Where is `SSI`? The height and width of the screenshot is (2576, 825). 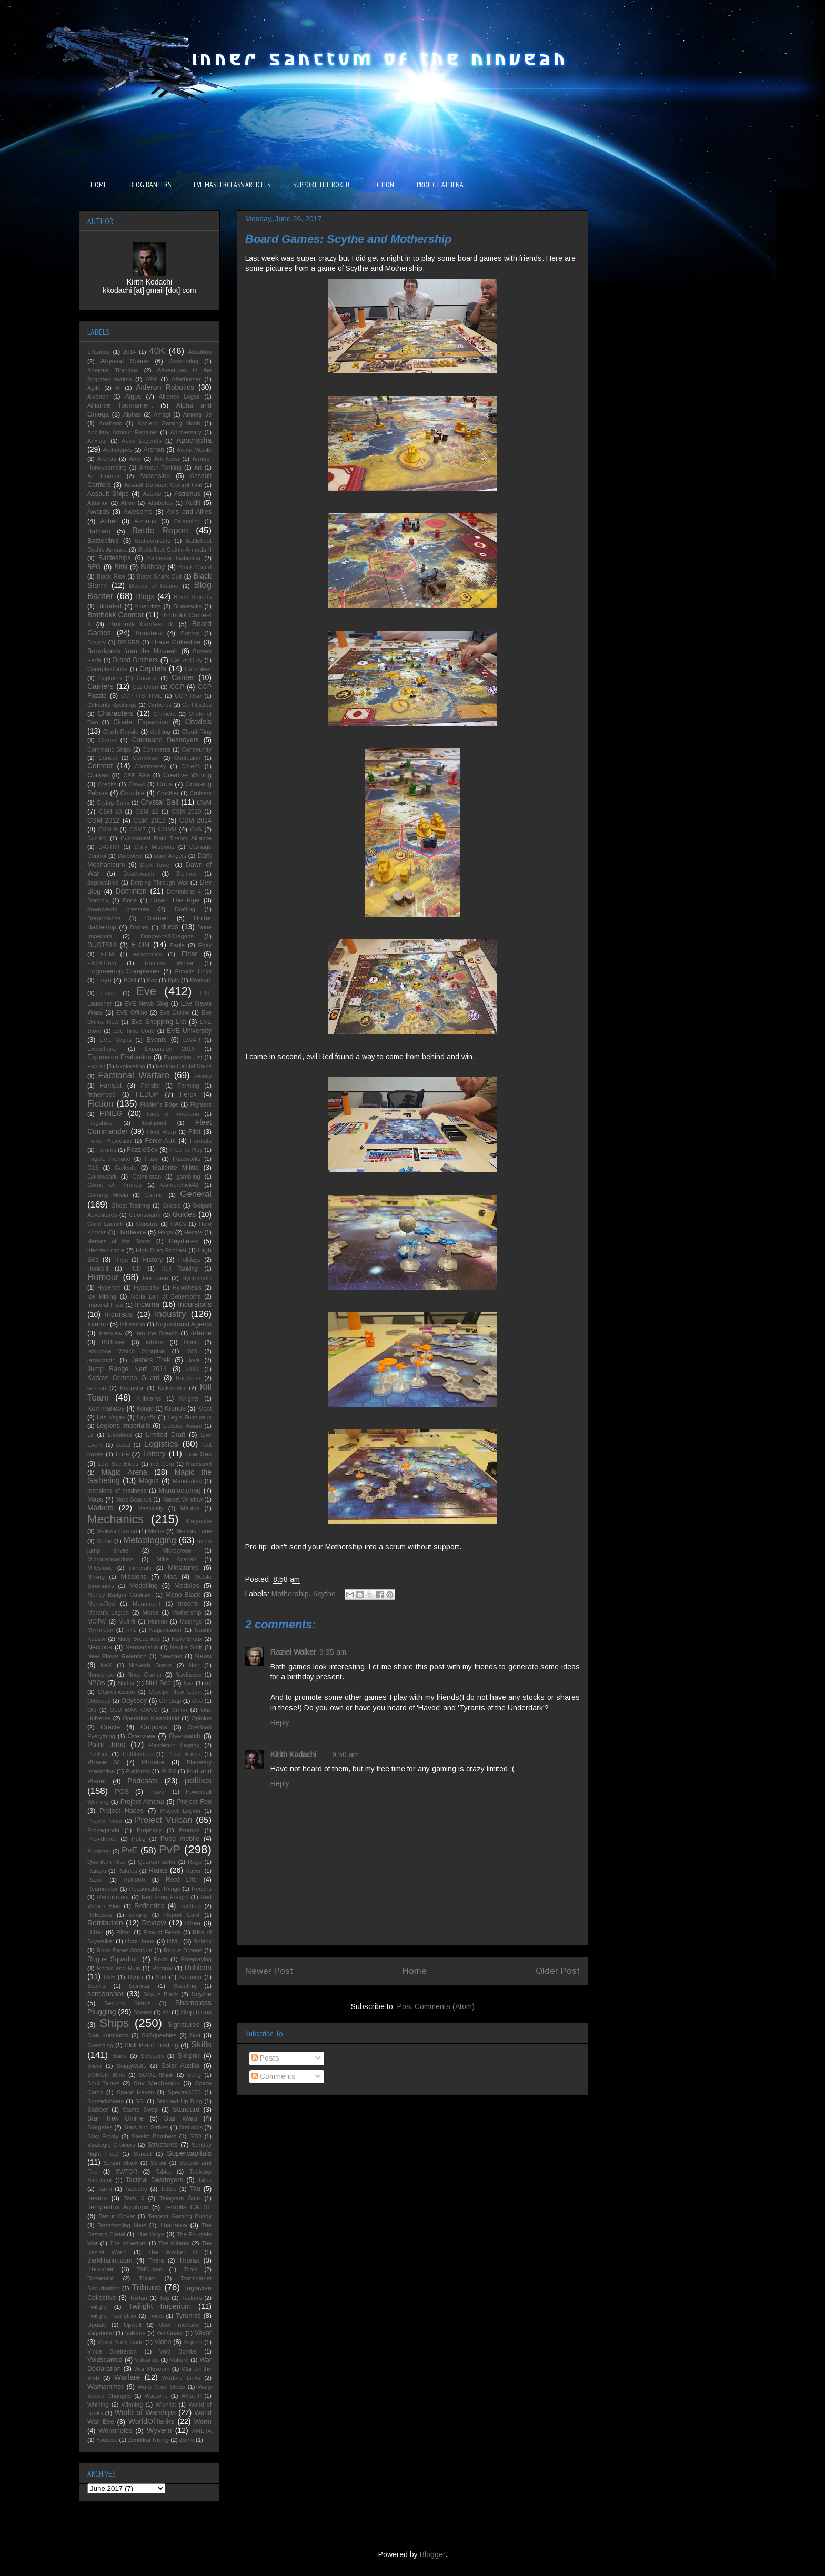
SSI is located at coordinates (140, 2101).